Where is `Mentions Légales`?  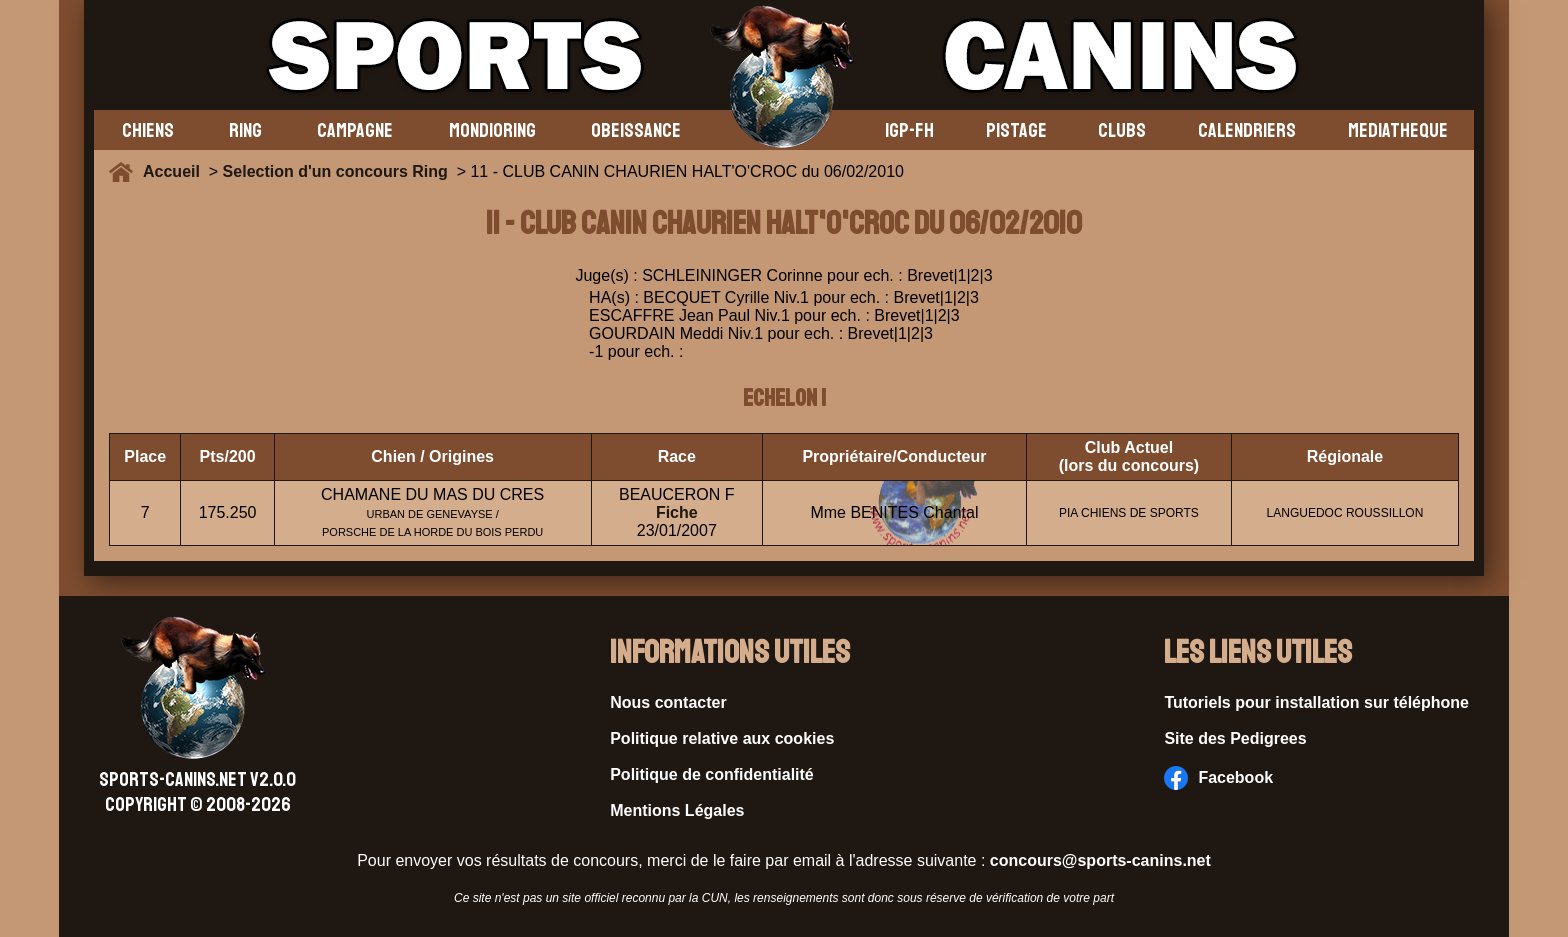 Mentions Légales is located at coordinates (677, 810).